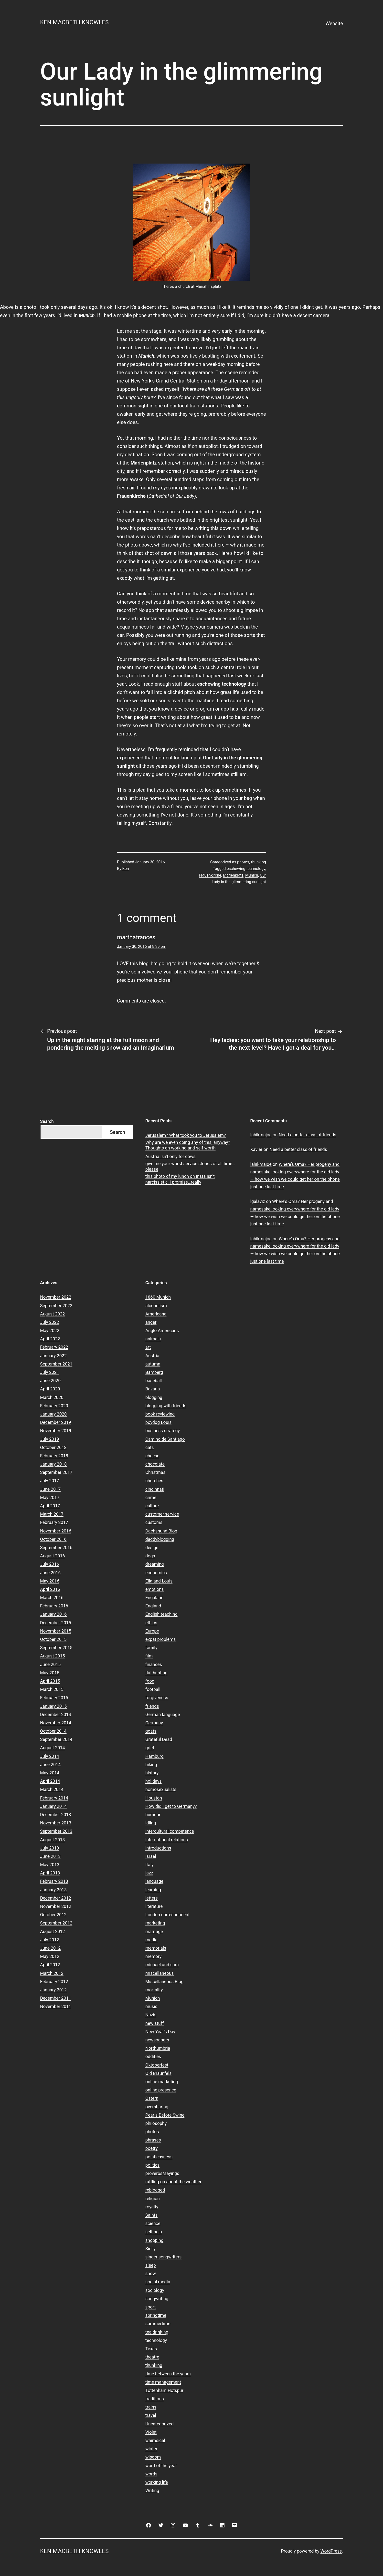 The image size is (383, 2576). What do you see at coordinates (49, 1564) in the screenshot?
I see `July 2016` at bounding box center [49, 1564].